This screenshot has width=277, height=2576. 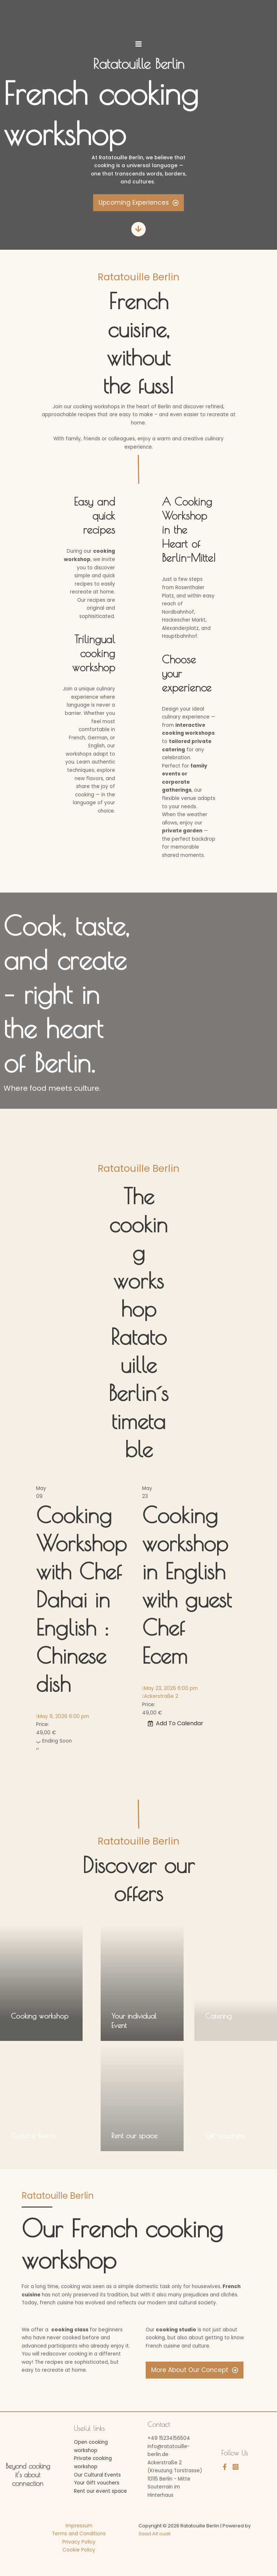 What do you see at coordinates (138, 44) in the screenshot?
I see `[Main menu toggle]` at bounding box center [138, 44].